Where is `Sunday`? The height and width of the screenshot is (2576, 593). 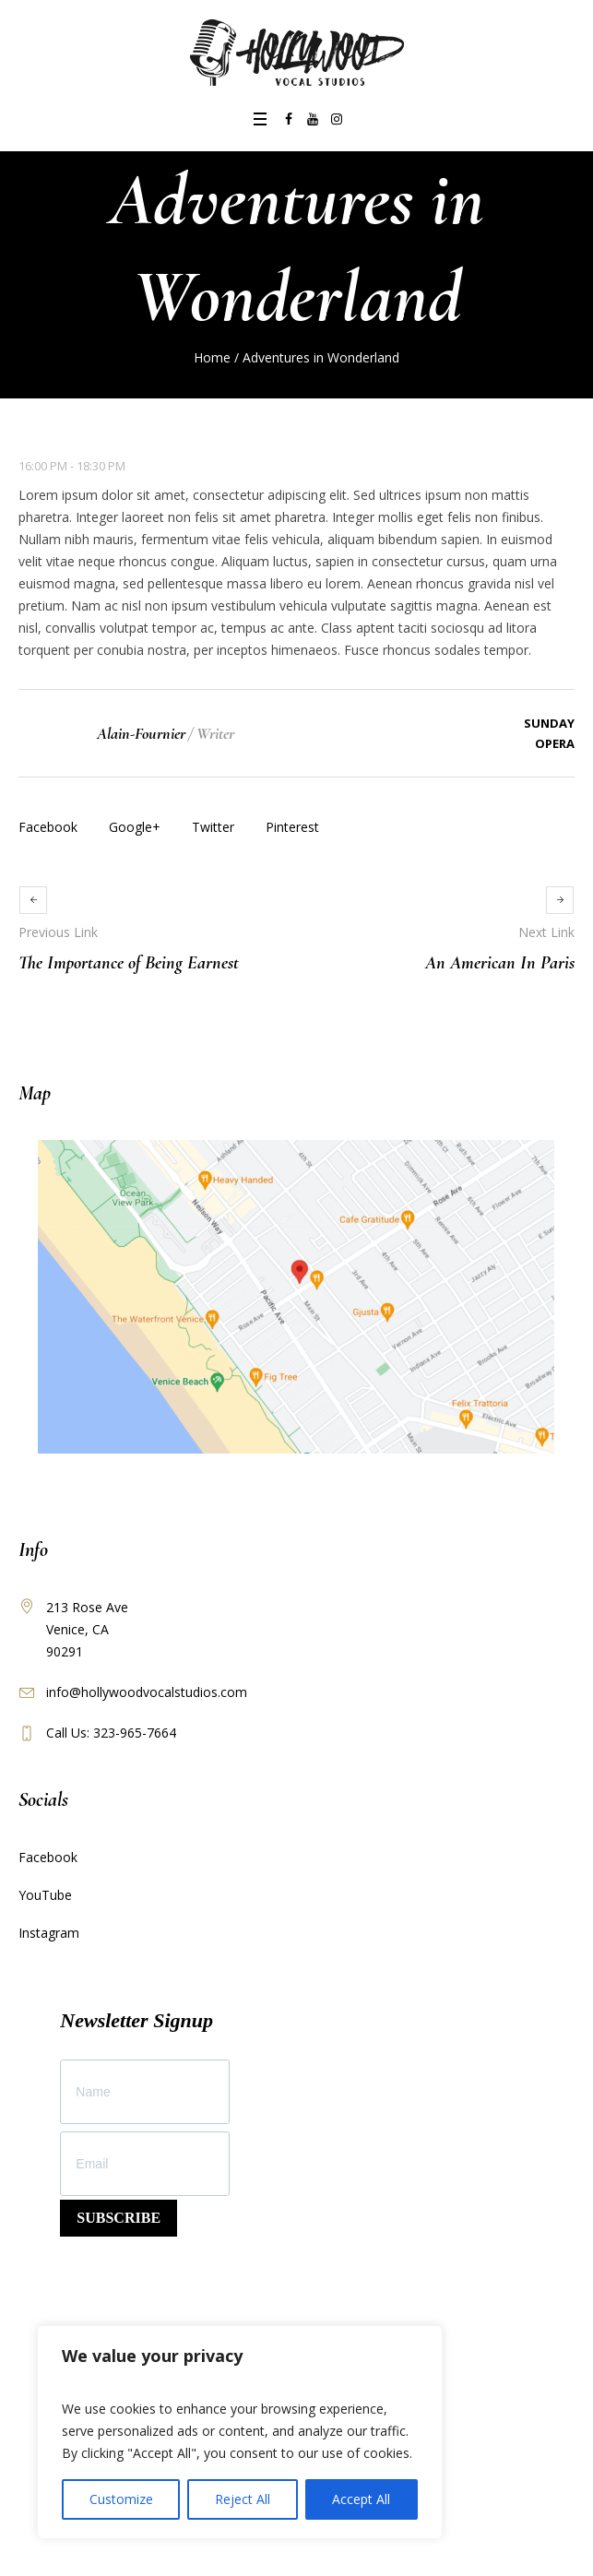 Sunday is located at coordinates (549, 723).